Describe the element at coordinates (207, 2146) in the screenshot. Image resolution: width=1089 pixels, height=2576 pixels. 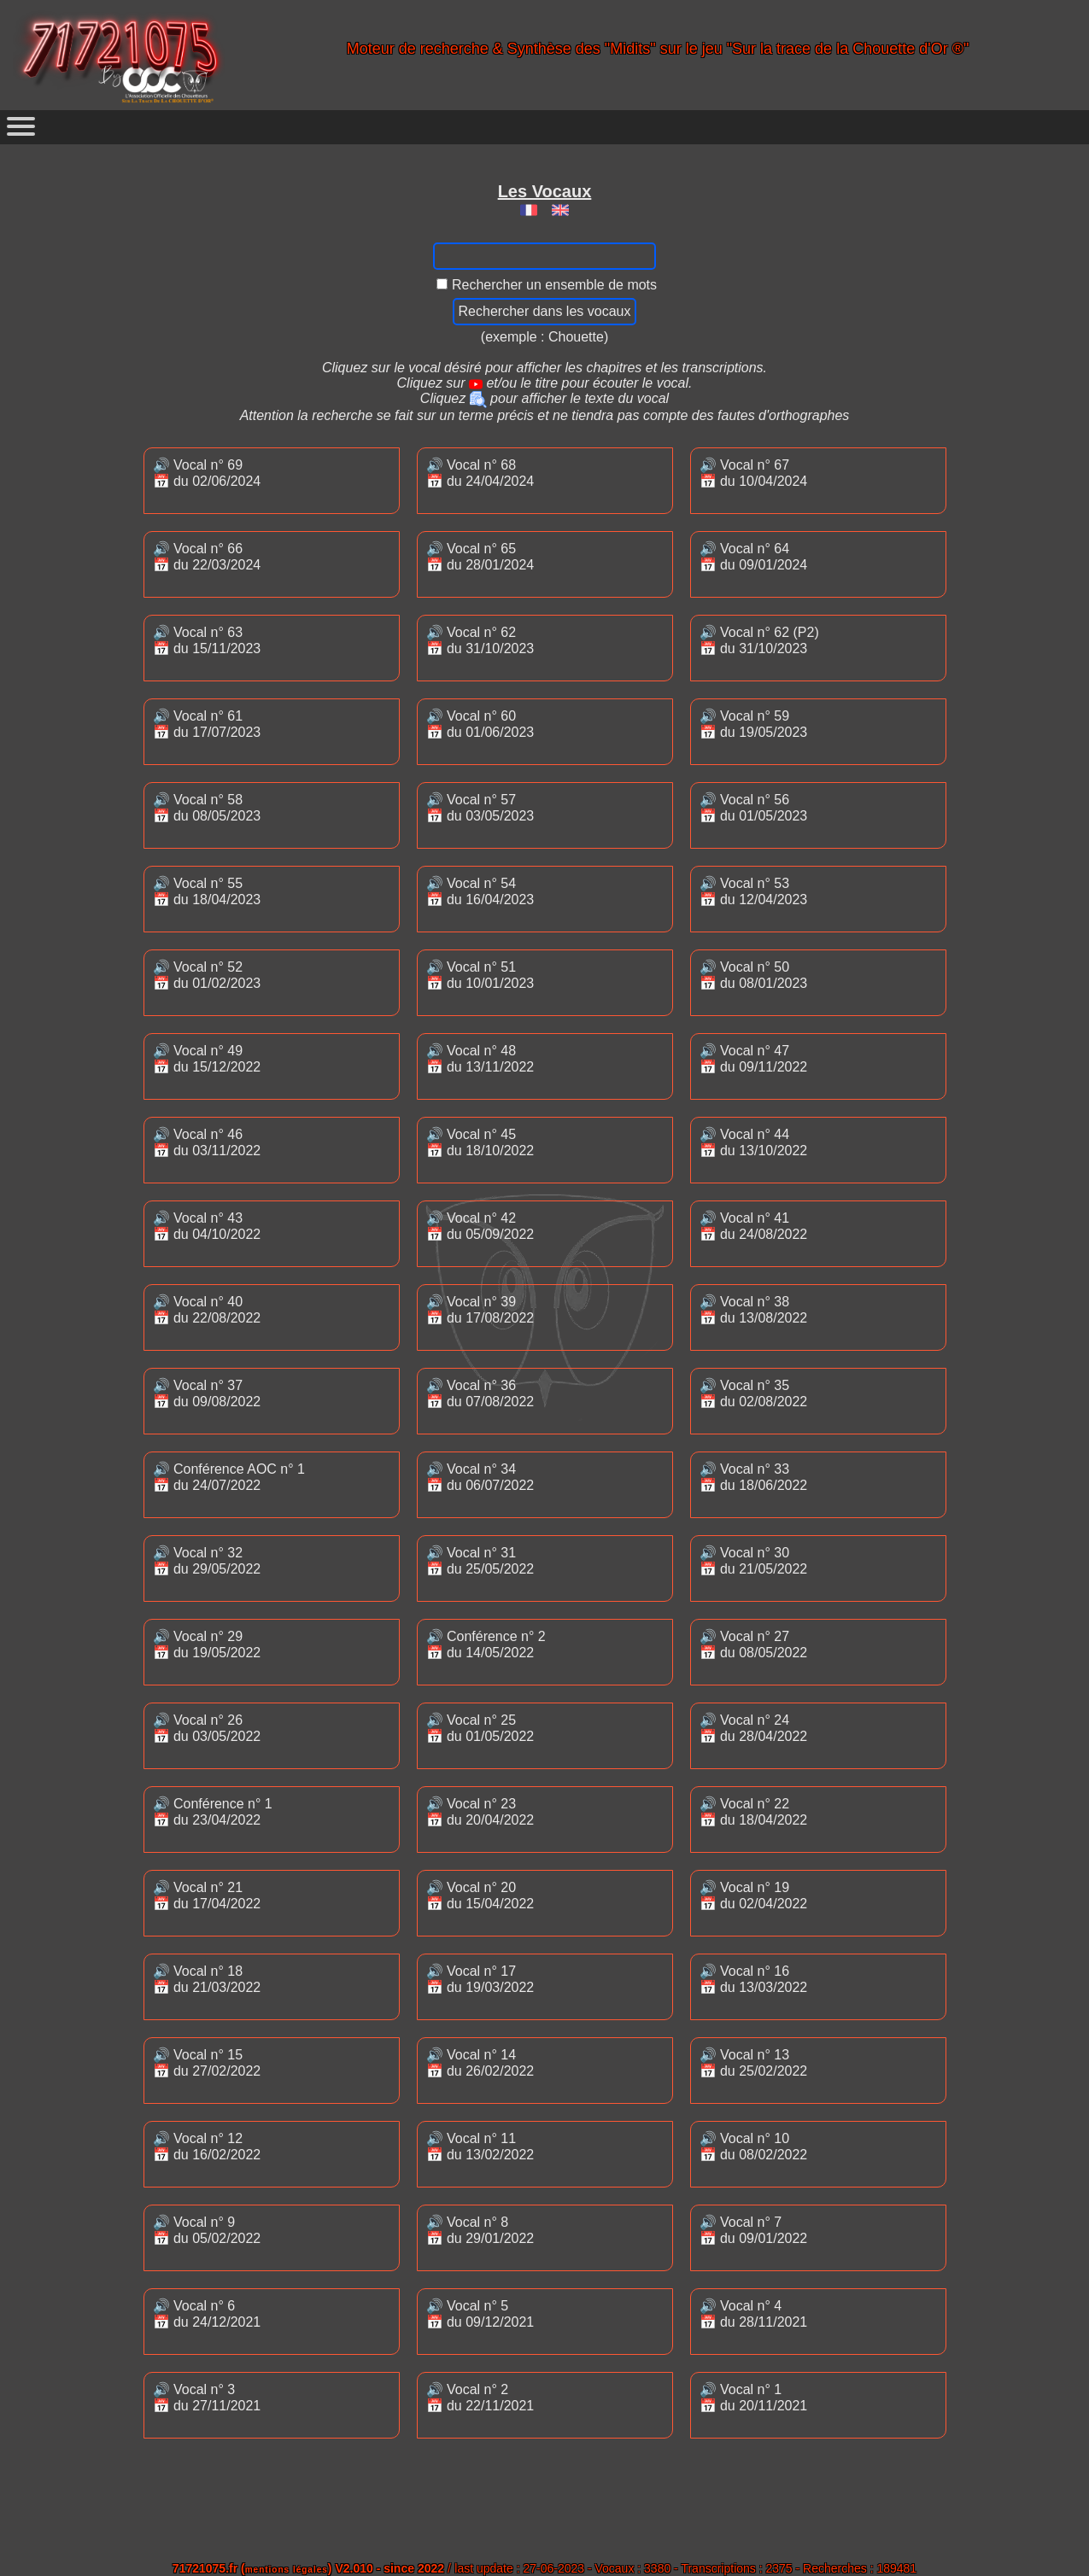
I see `🔊 Vocal n° 12📅 du 16/02/2022` at that location.